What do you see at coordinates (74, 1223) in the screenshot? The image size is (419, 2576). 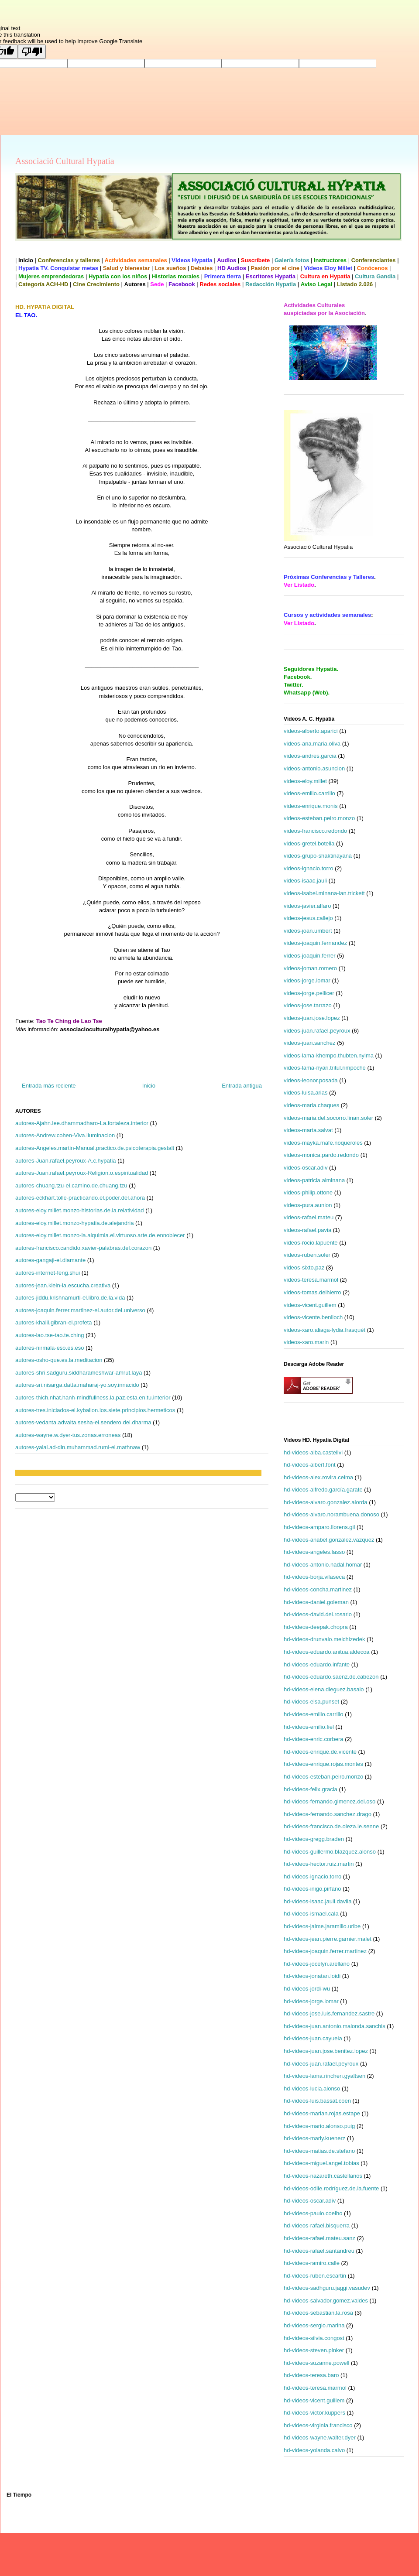 I see `autores-eloy.millet.monzo-hypatia.de.alejandria` at bounding box center [74, 1223].